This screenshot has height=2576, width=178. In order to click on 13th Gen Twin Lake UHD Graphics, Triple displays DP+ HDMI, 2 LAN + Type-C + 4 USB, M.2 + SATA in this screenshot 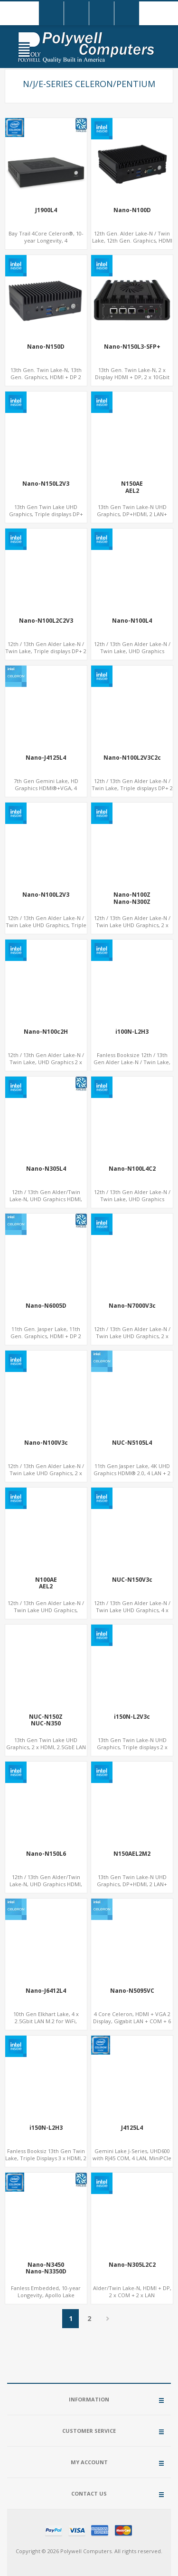, I will do `click(46, 517)`.